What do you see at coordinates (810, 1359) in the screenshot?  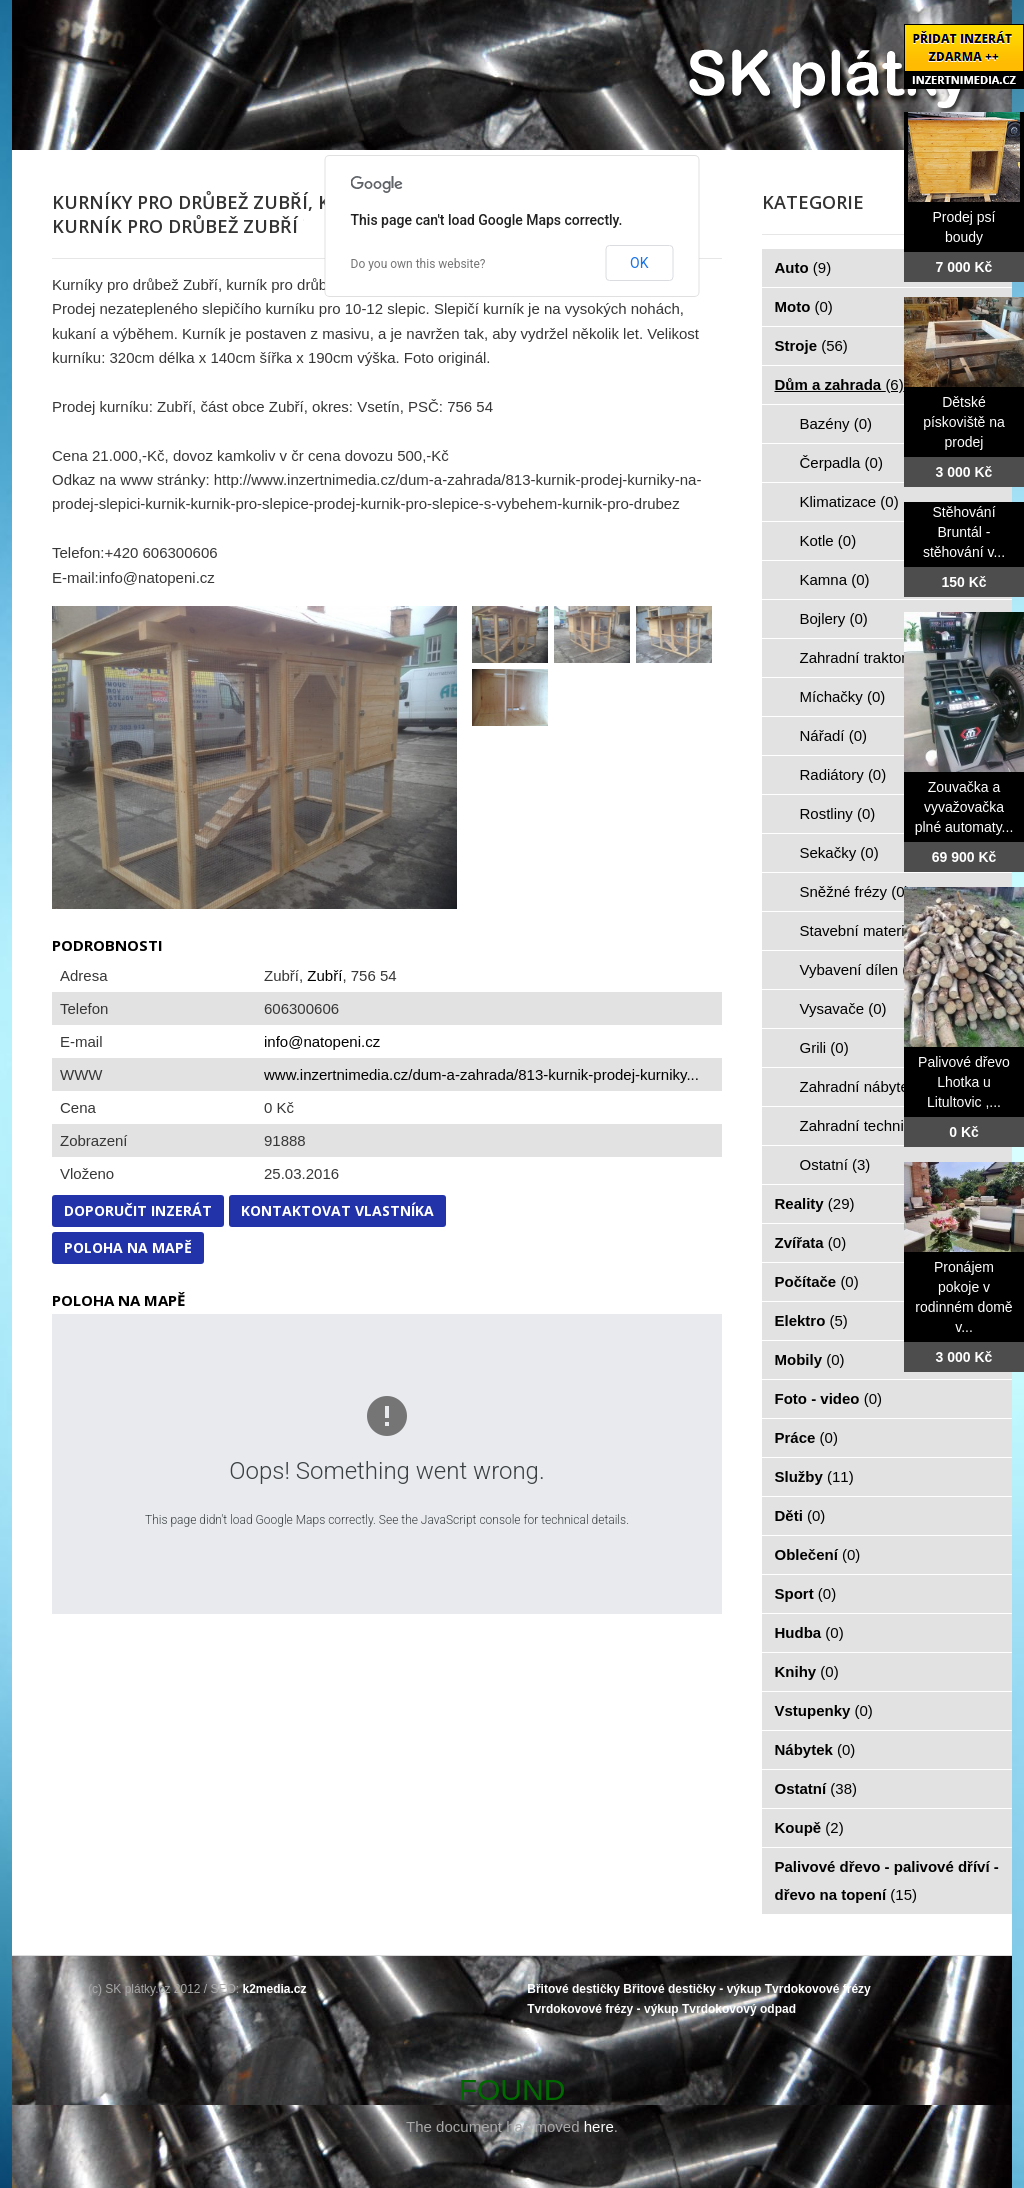 I see `Mobily` at bounding box center [810, 1359].